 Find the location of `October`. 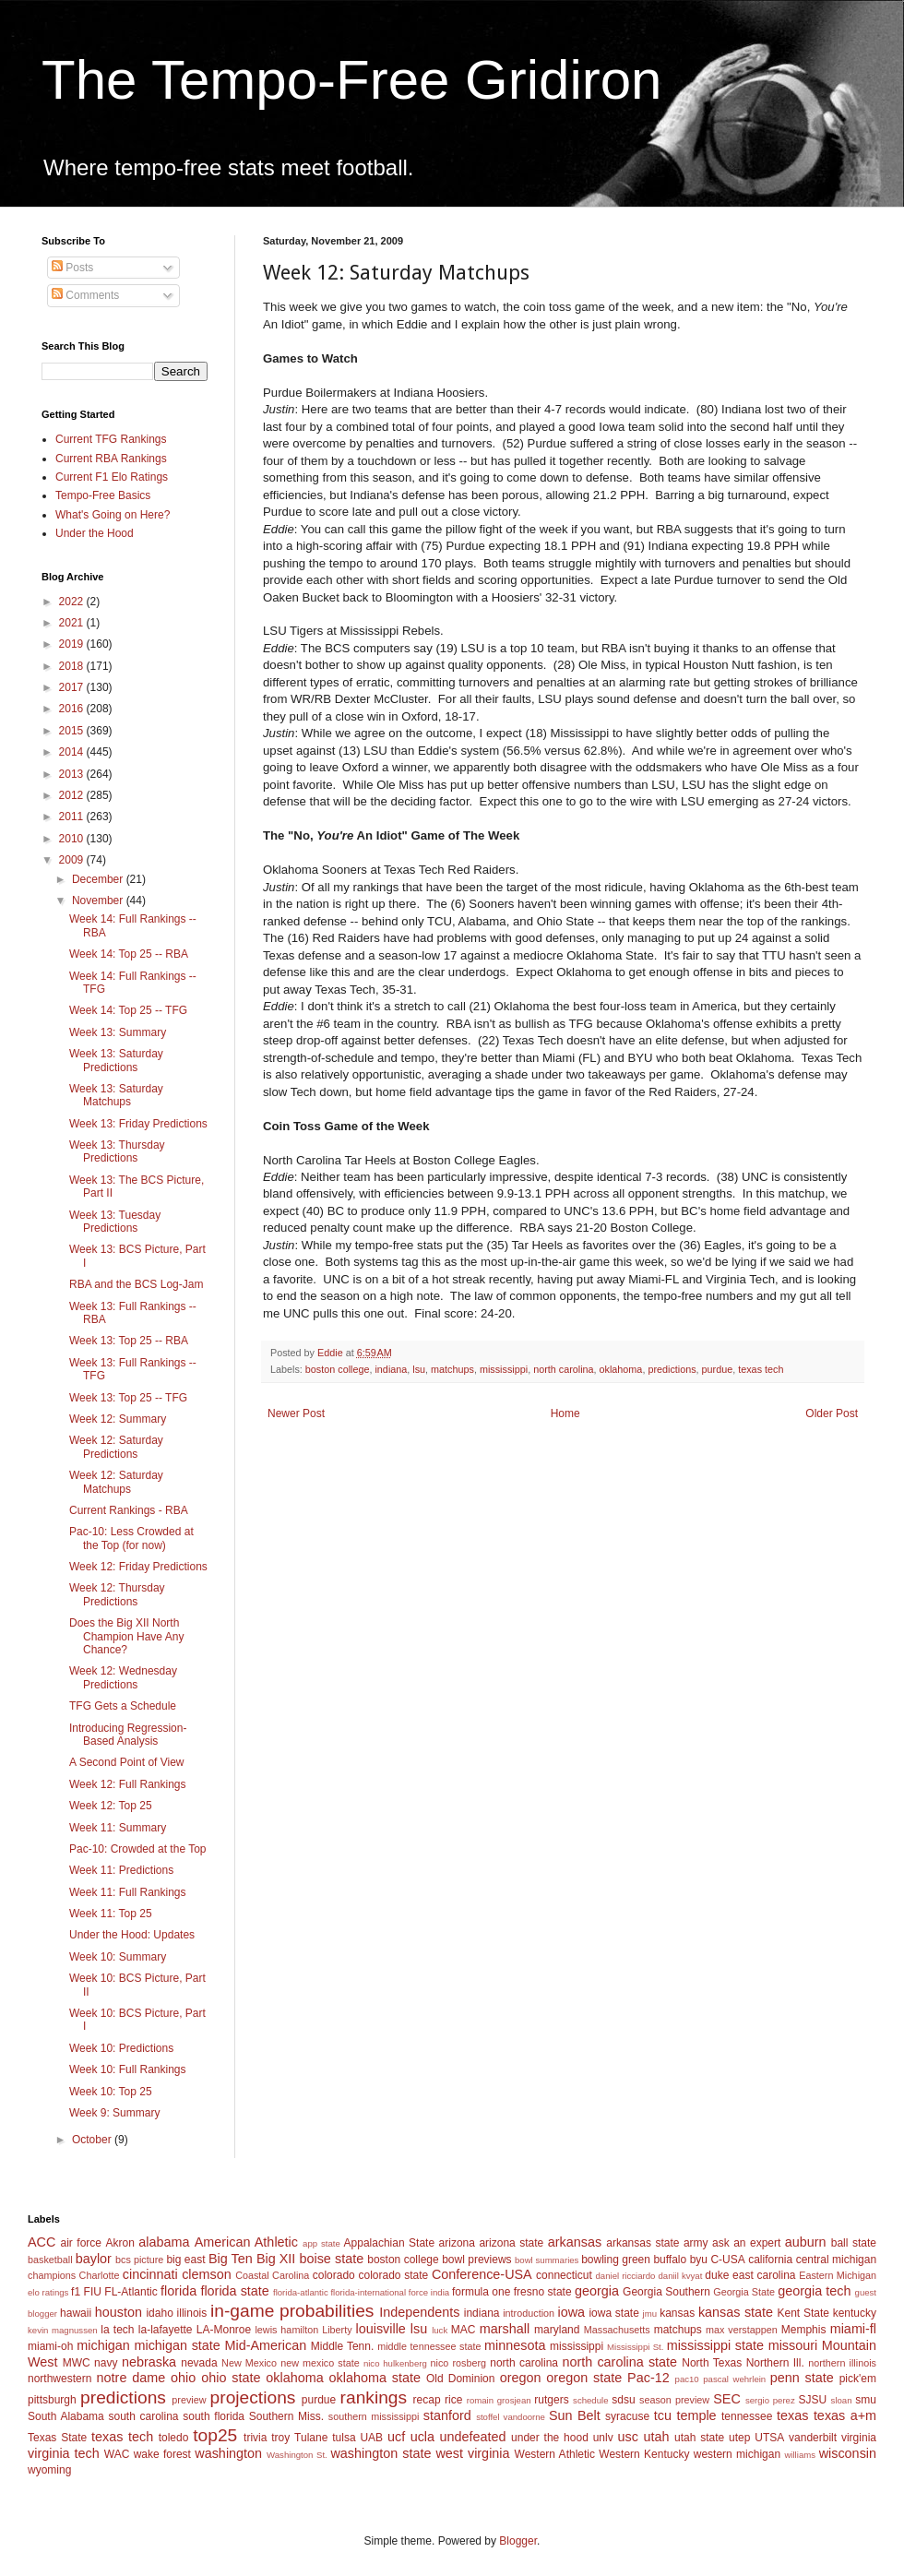

October is located at coordinates (93, 2139).